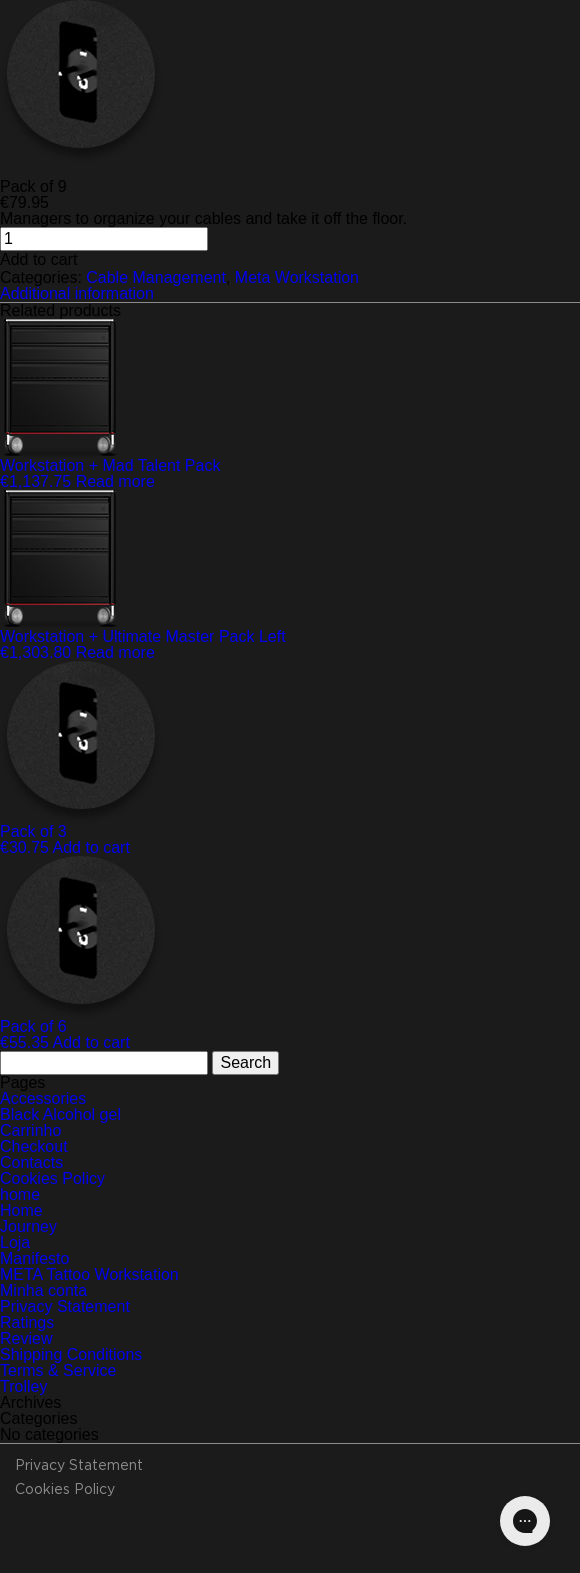 Image resolution: width=580 pixels, height=1573 pixels. I want to click on Cookies Policy, so click(52, 1178).